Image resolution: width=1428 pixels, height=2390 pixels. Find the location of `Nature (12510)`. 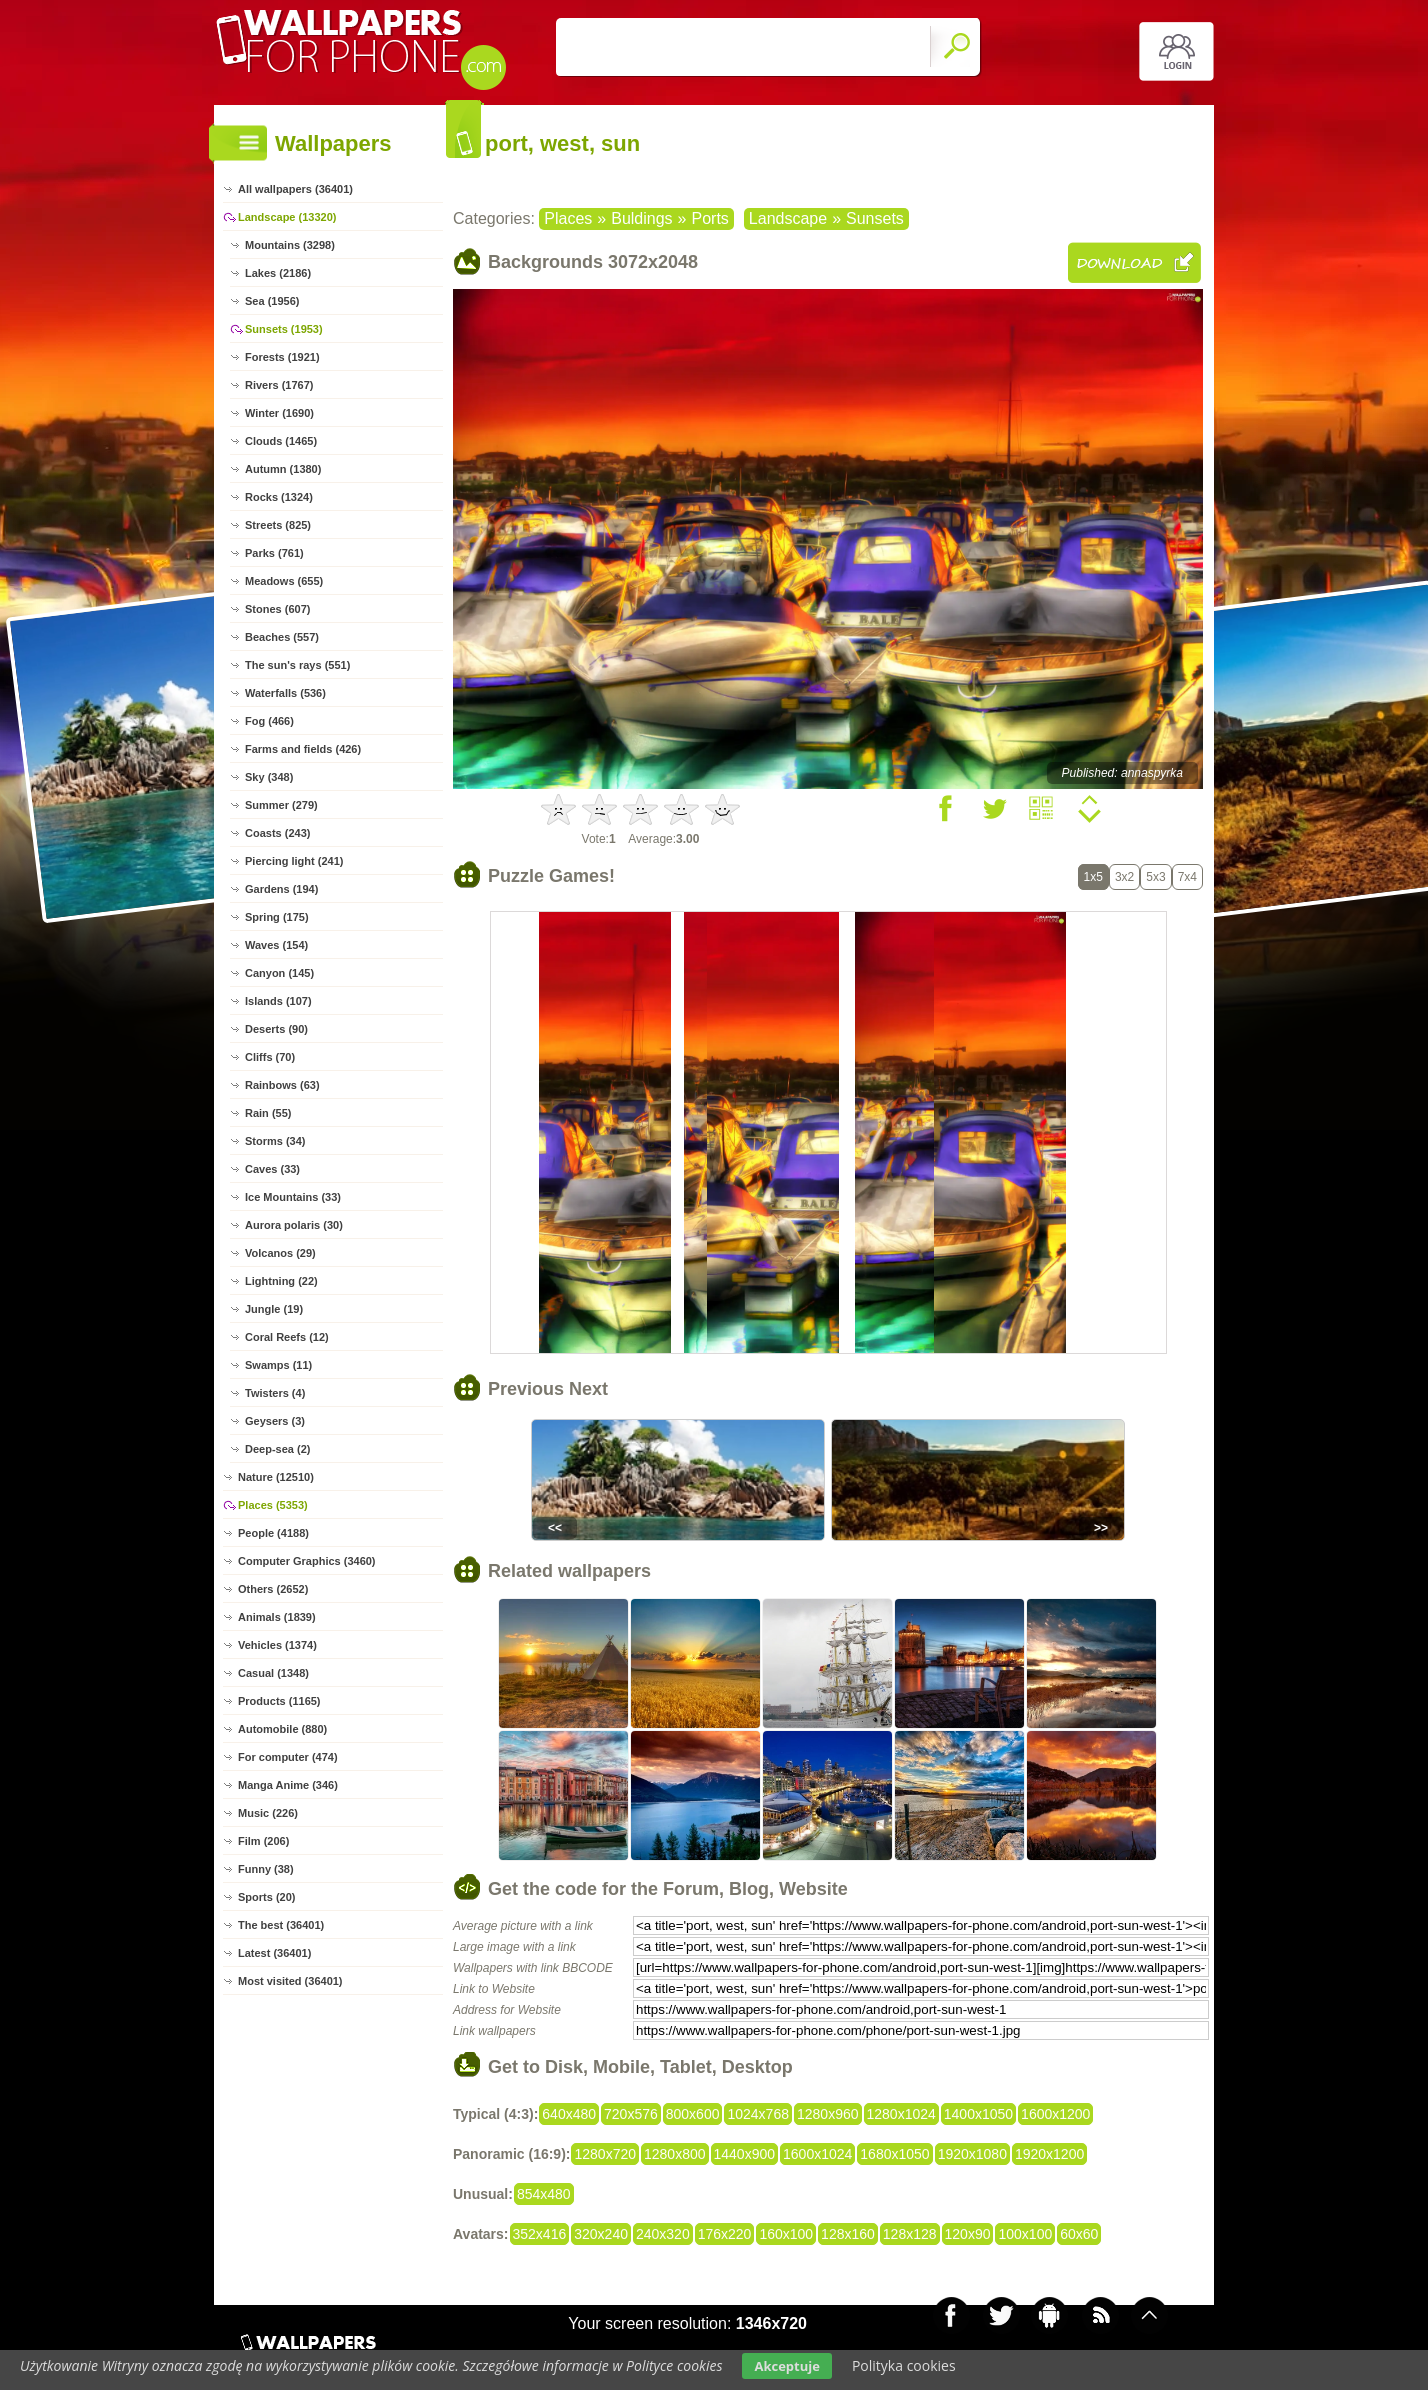

Nature (12510) is located at coordinates (276, 1477).